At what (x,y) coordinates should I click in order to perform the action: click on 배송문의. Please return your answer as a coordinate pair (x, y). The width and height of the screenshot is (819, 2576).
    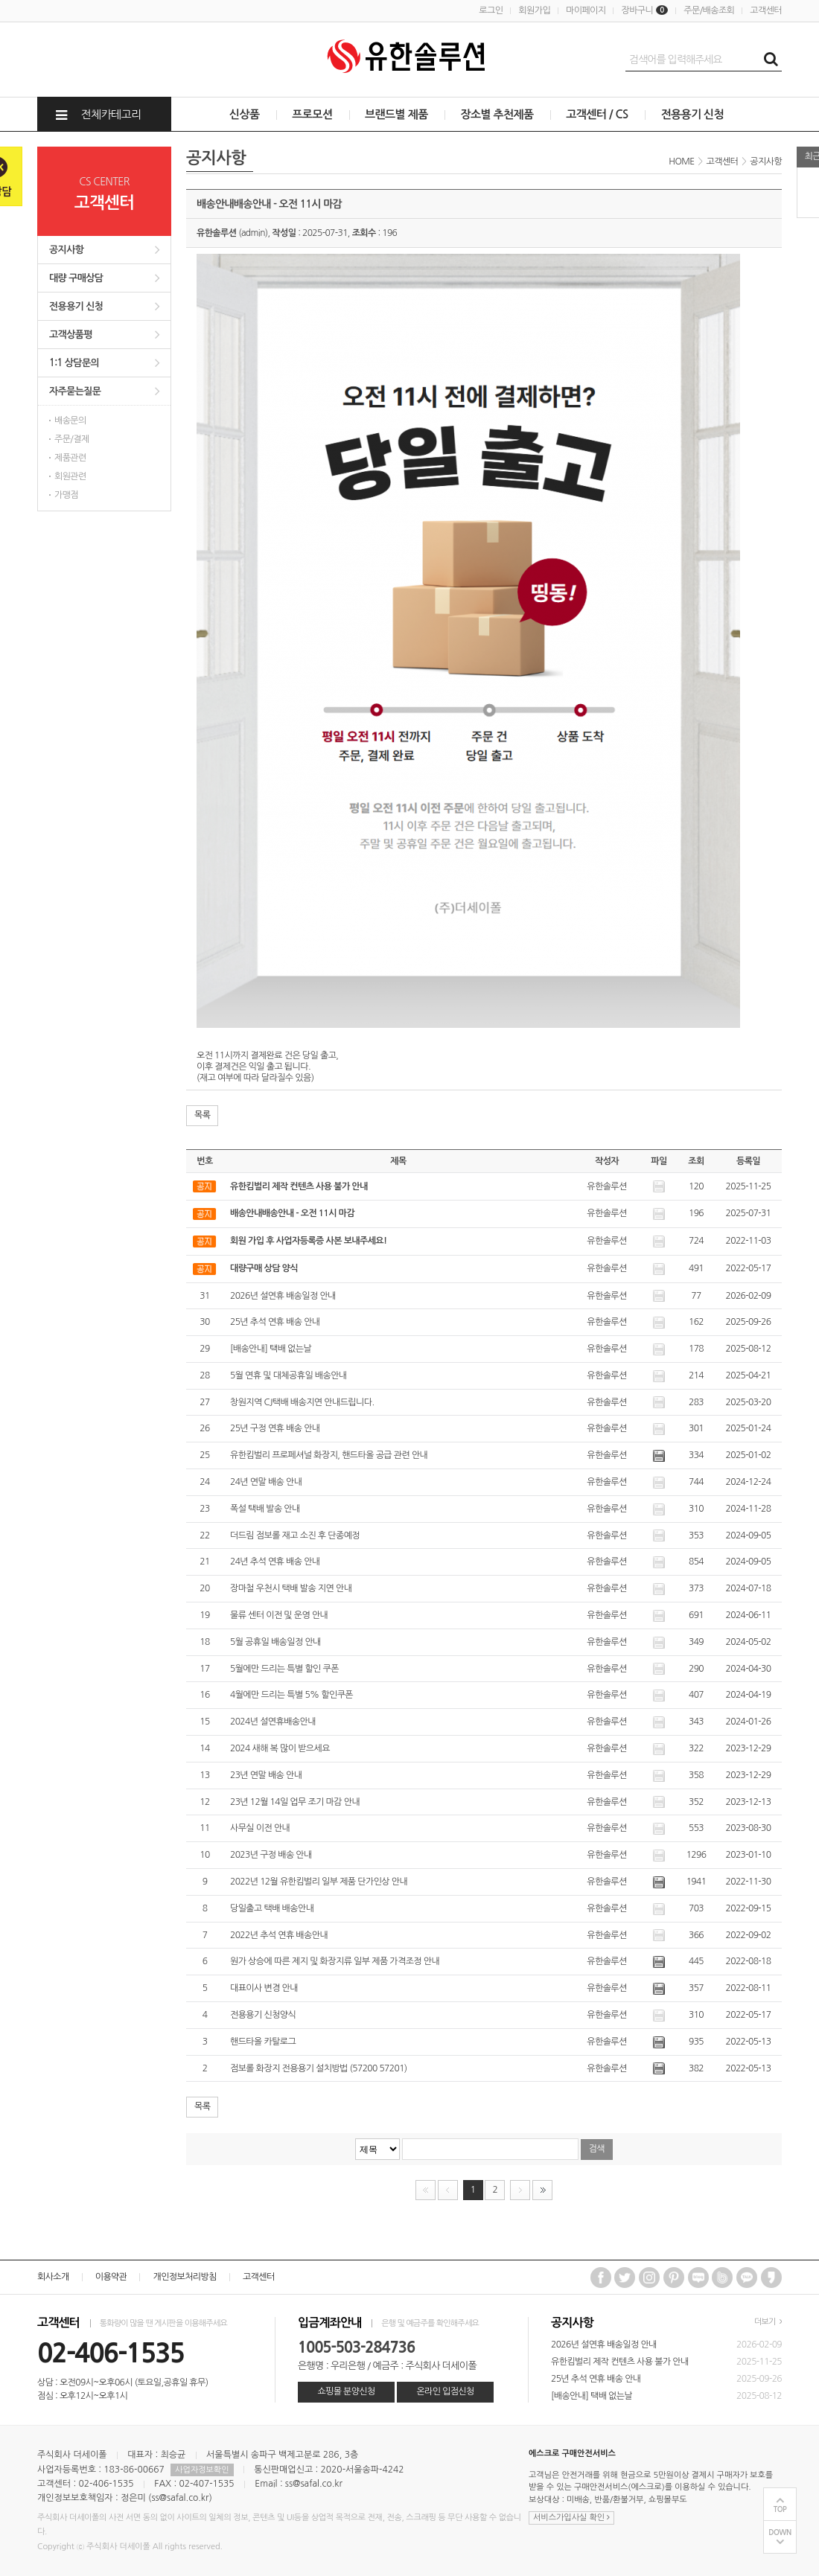
    Looking at the image, I should click on (70, 420).